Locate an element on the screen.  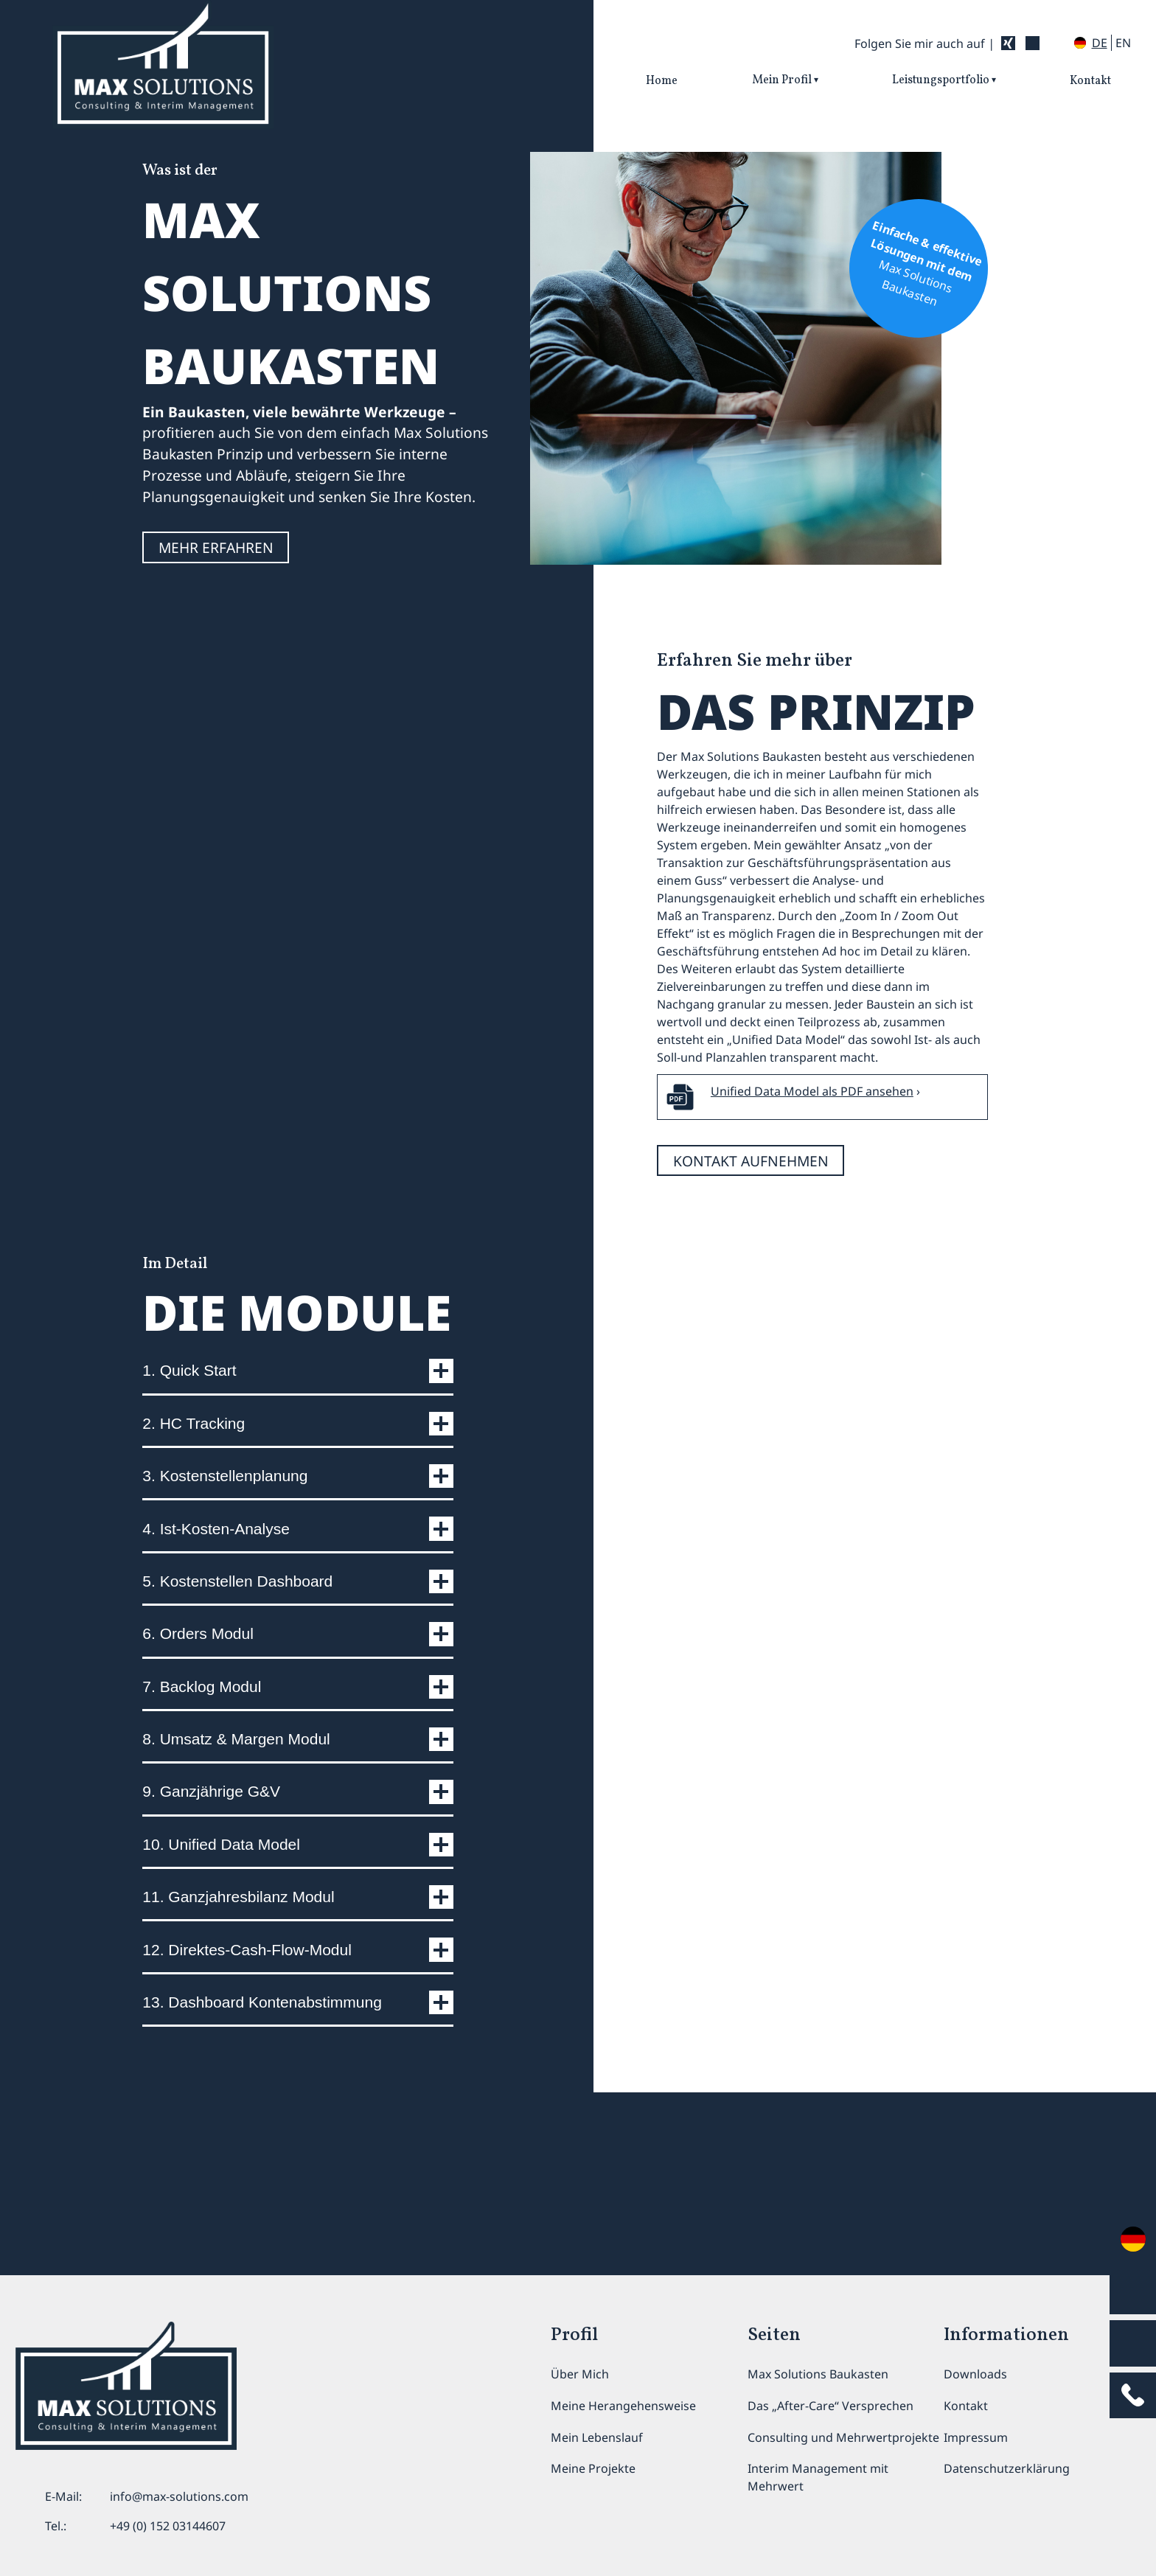
E-Mail: is located at coordinates (63, 2496).